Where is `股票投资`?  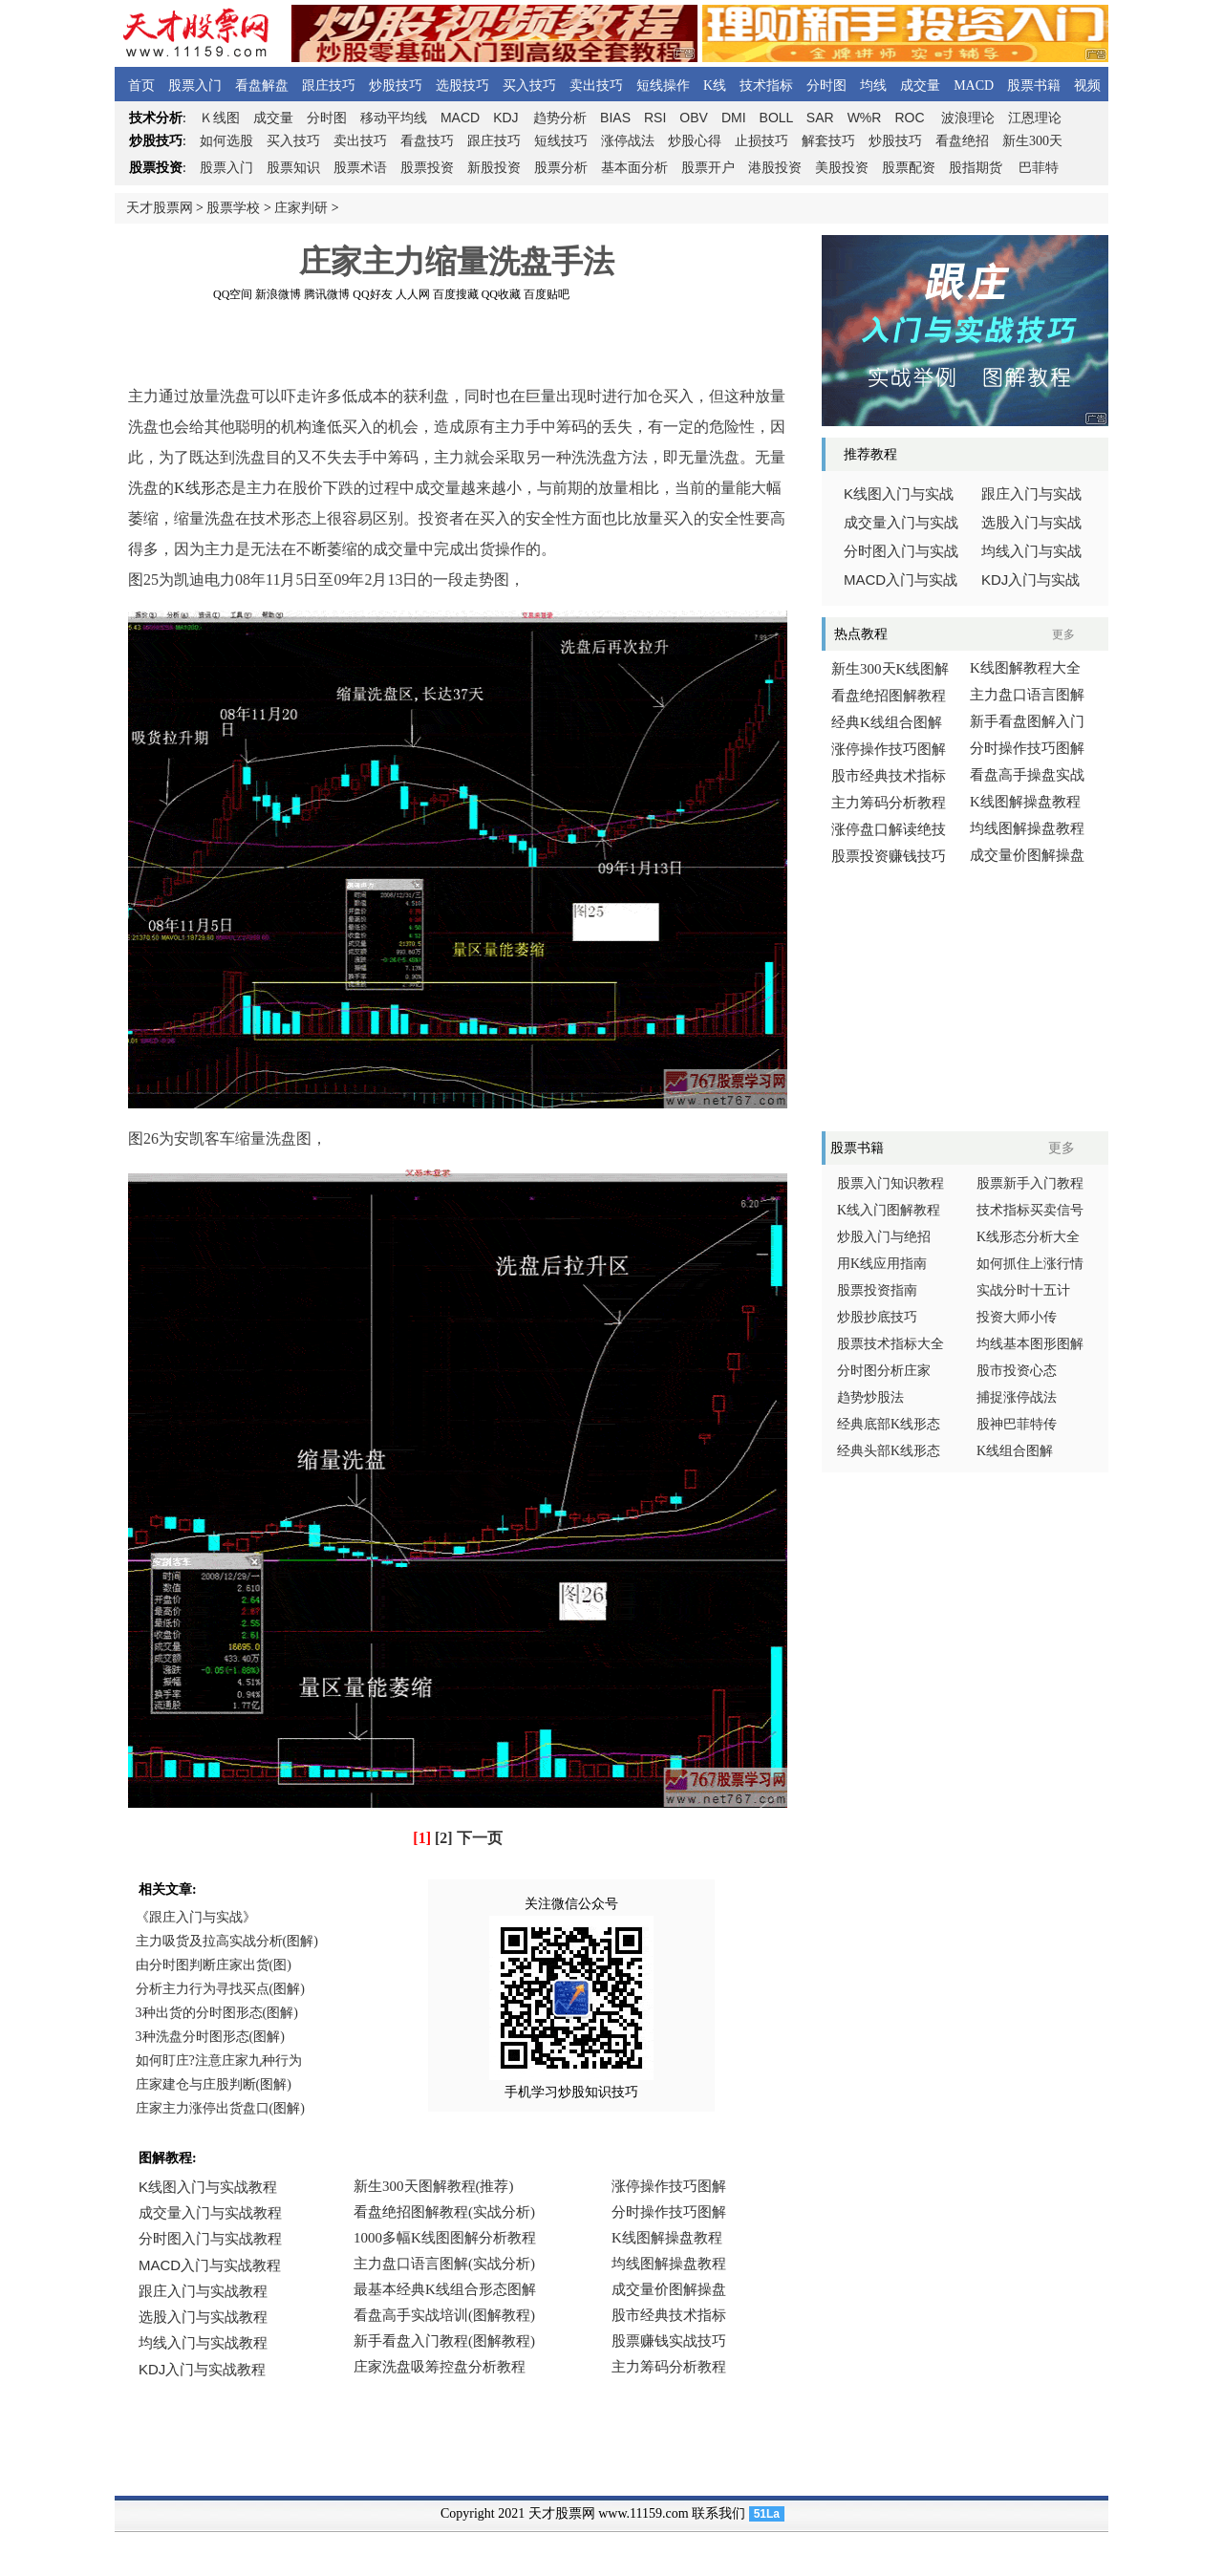
股票投资 is located at coordinates (427, 168).